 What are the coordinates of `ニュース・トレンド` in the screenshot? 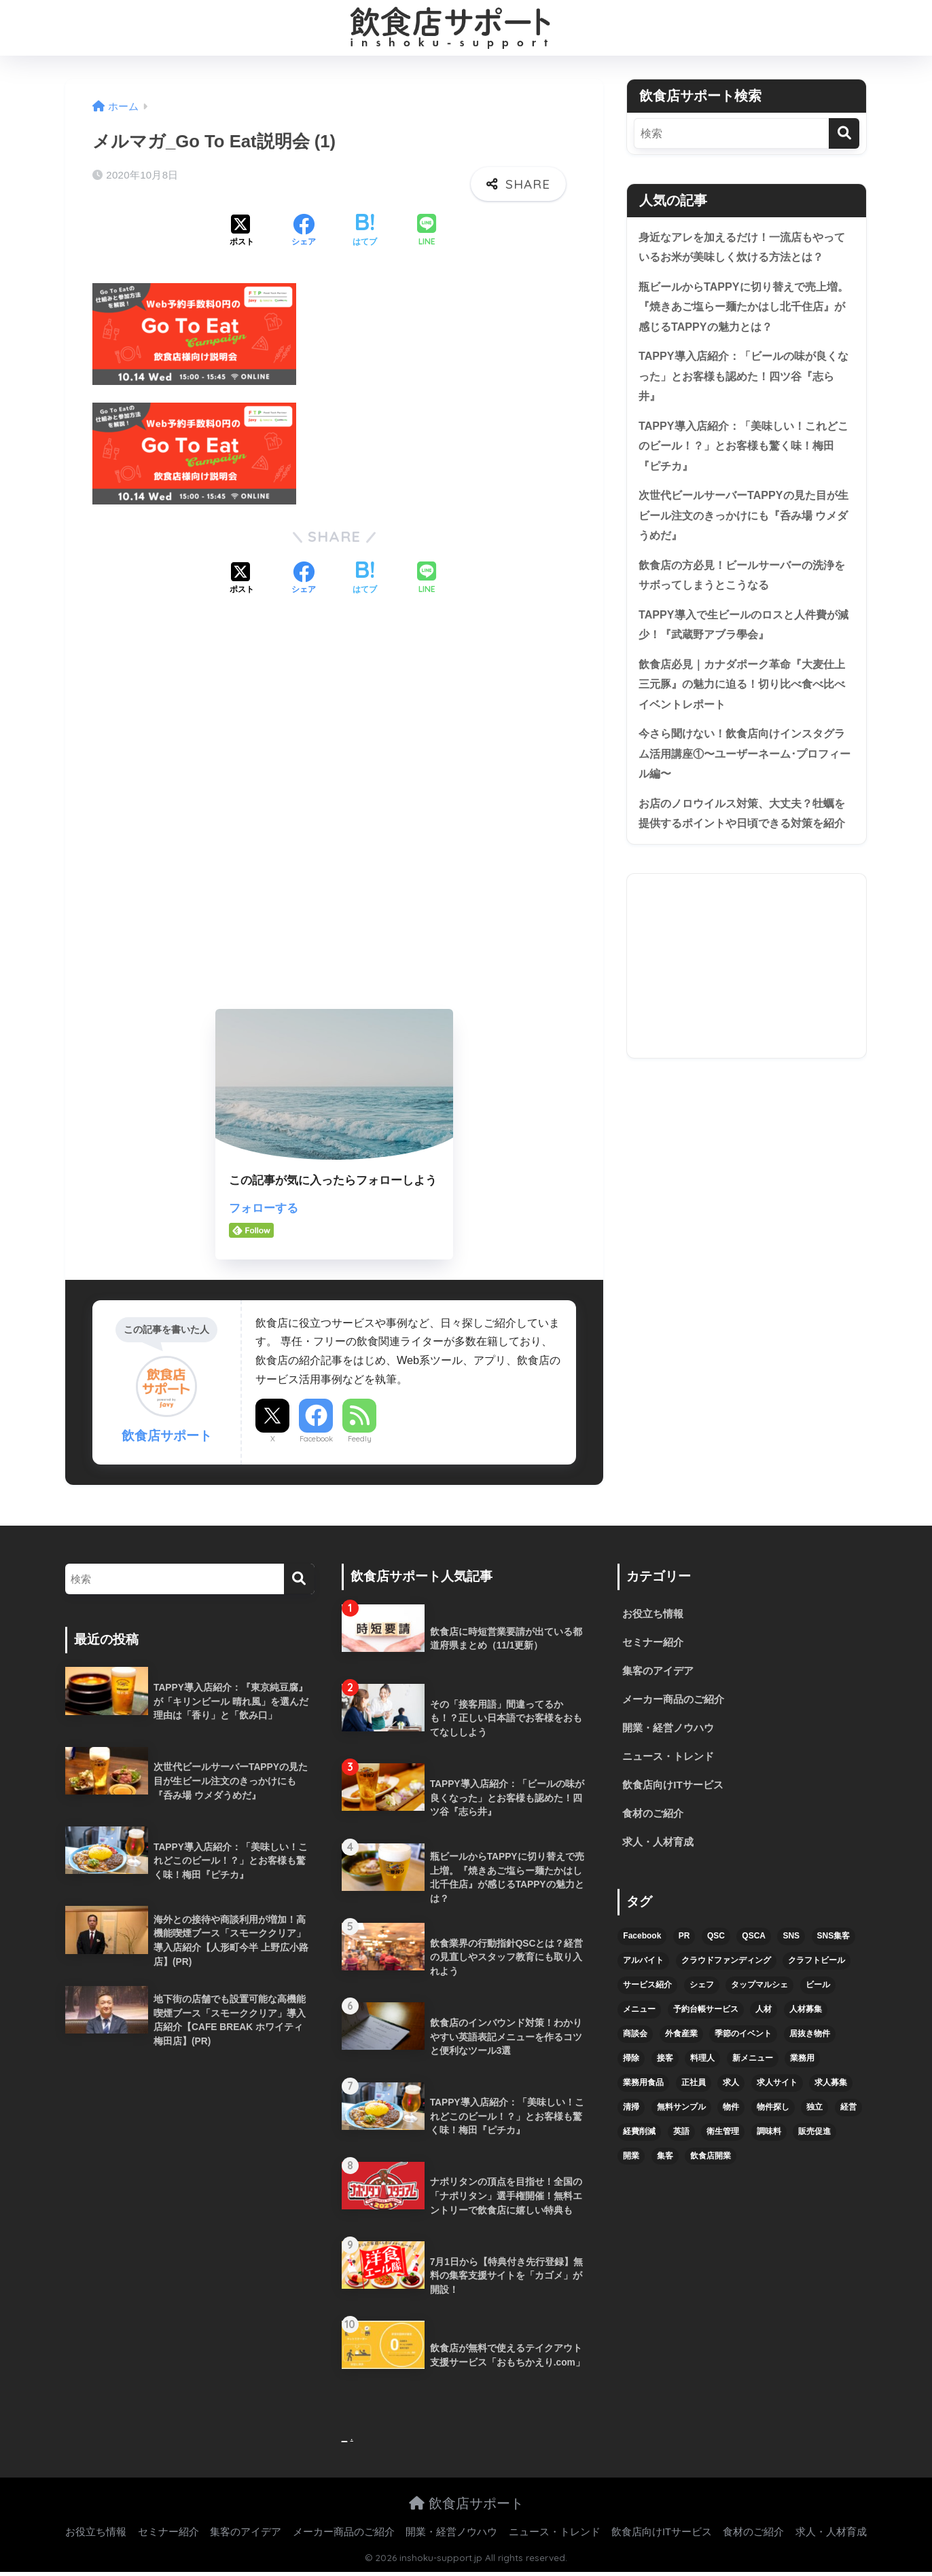 It's located at (671, 1760).